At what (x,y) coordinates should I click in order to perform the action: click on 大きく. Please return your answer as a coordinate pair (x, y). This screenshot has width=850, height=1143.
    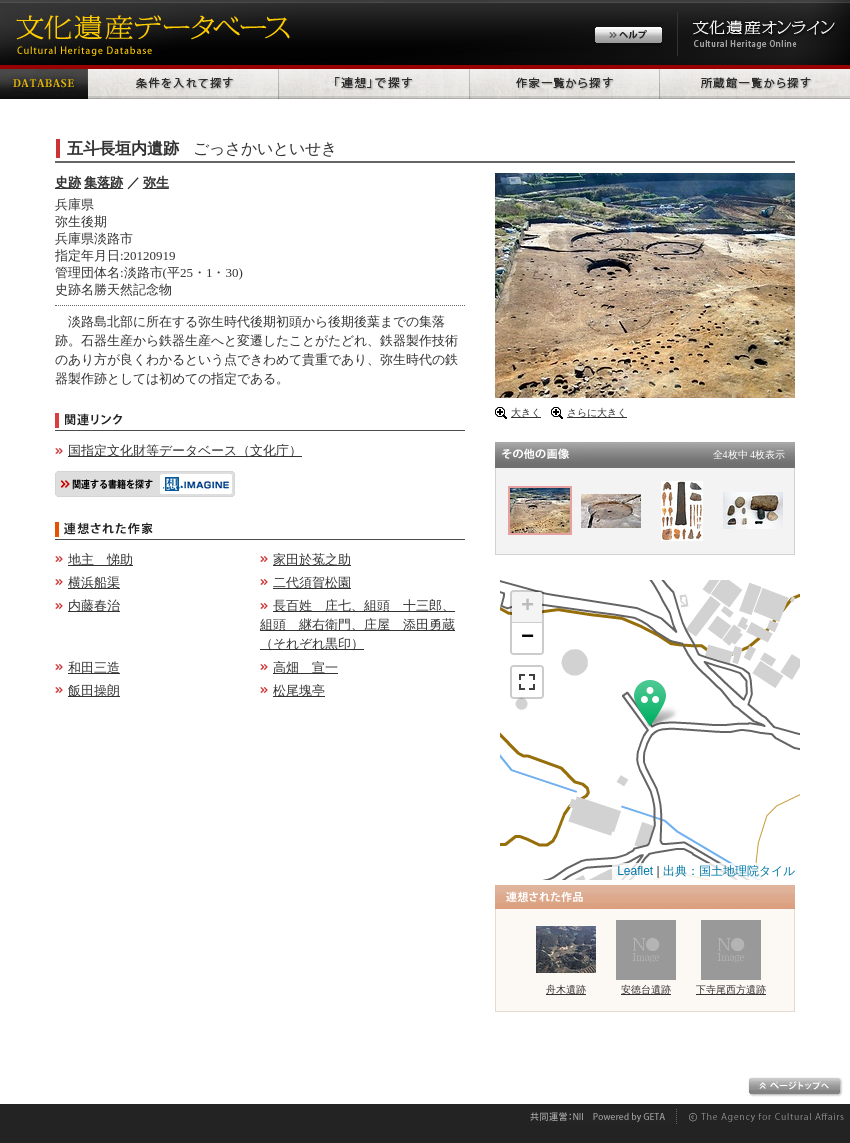
    Looking at the image, I should click on (526, 412).